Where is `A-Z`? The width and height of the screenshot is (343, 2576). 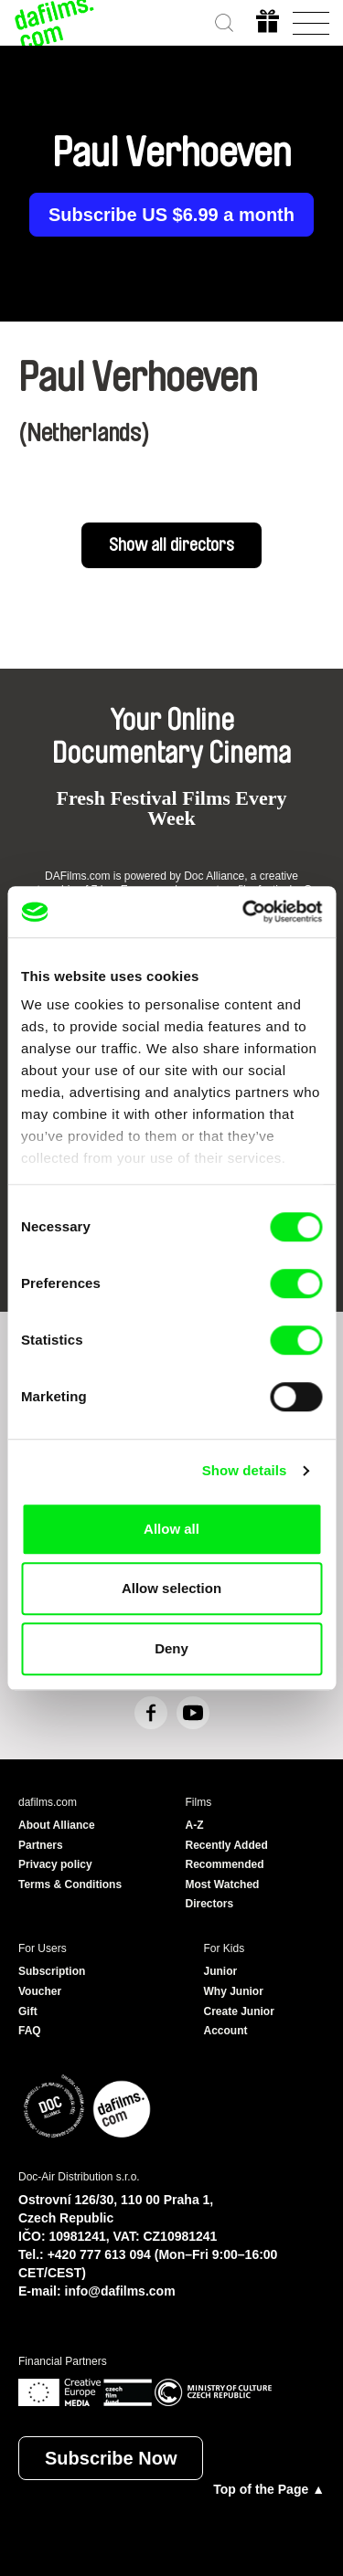
A-Z is located at coordinates (195, 1825).